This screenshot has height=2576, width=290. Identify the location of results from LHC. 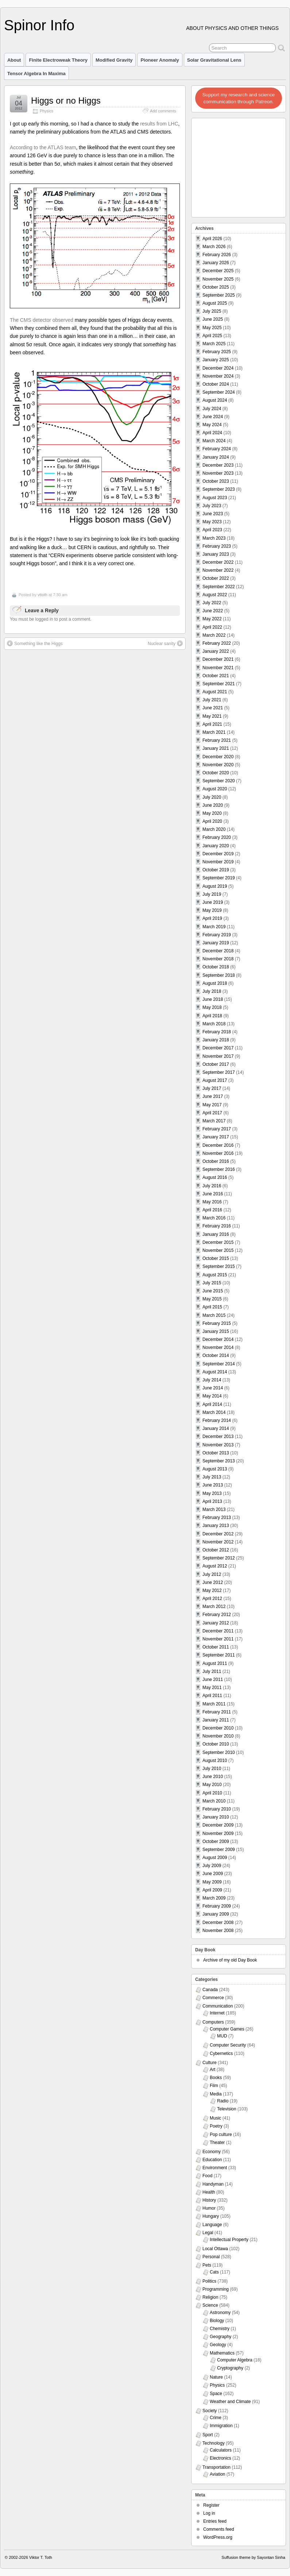
(159, 124).